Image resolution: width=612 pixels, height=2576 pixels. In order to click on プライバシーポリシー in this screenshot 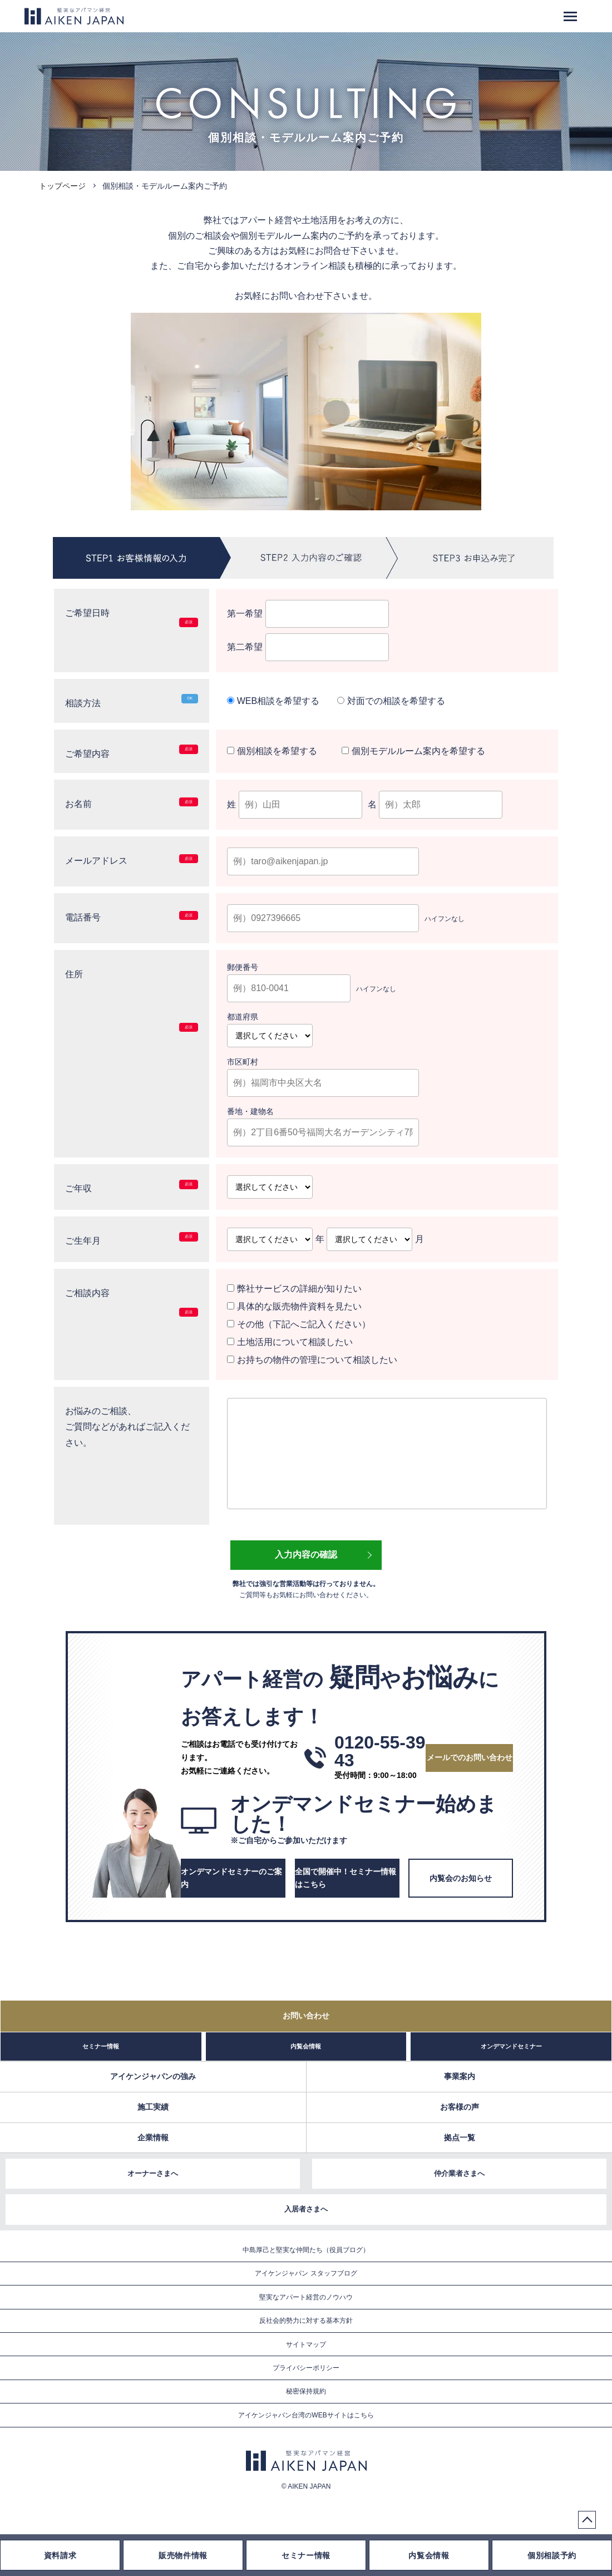, I will do `click(306, 2368)`.